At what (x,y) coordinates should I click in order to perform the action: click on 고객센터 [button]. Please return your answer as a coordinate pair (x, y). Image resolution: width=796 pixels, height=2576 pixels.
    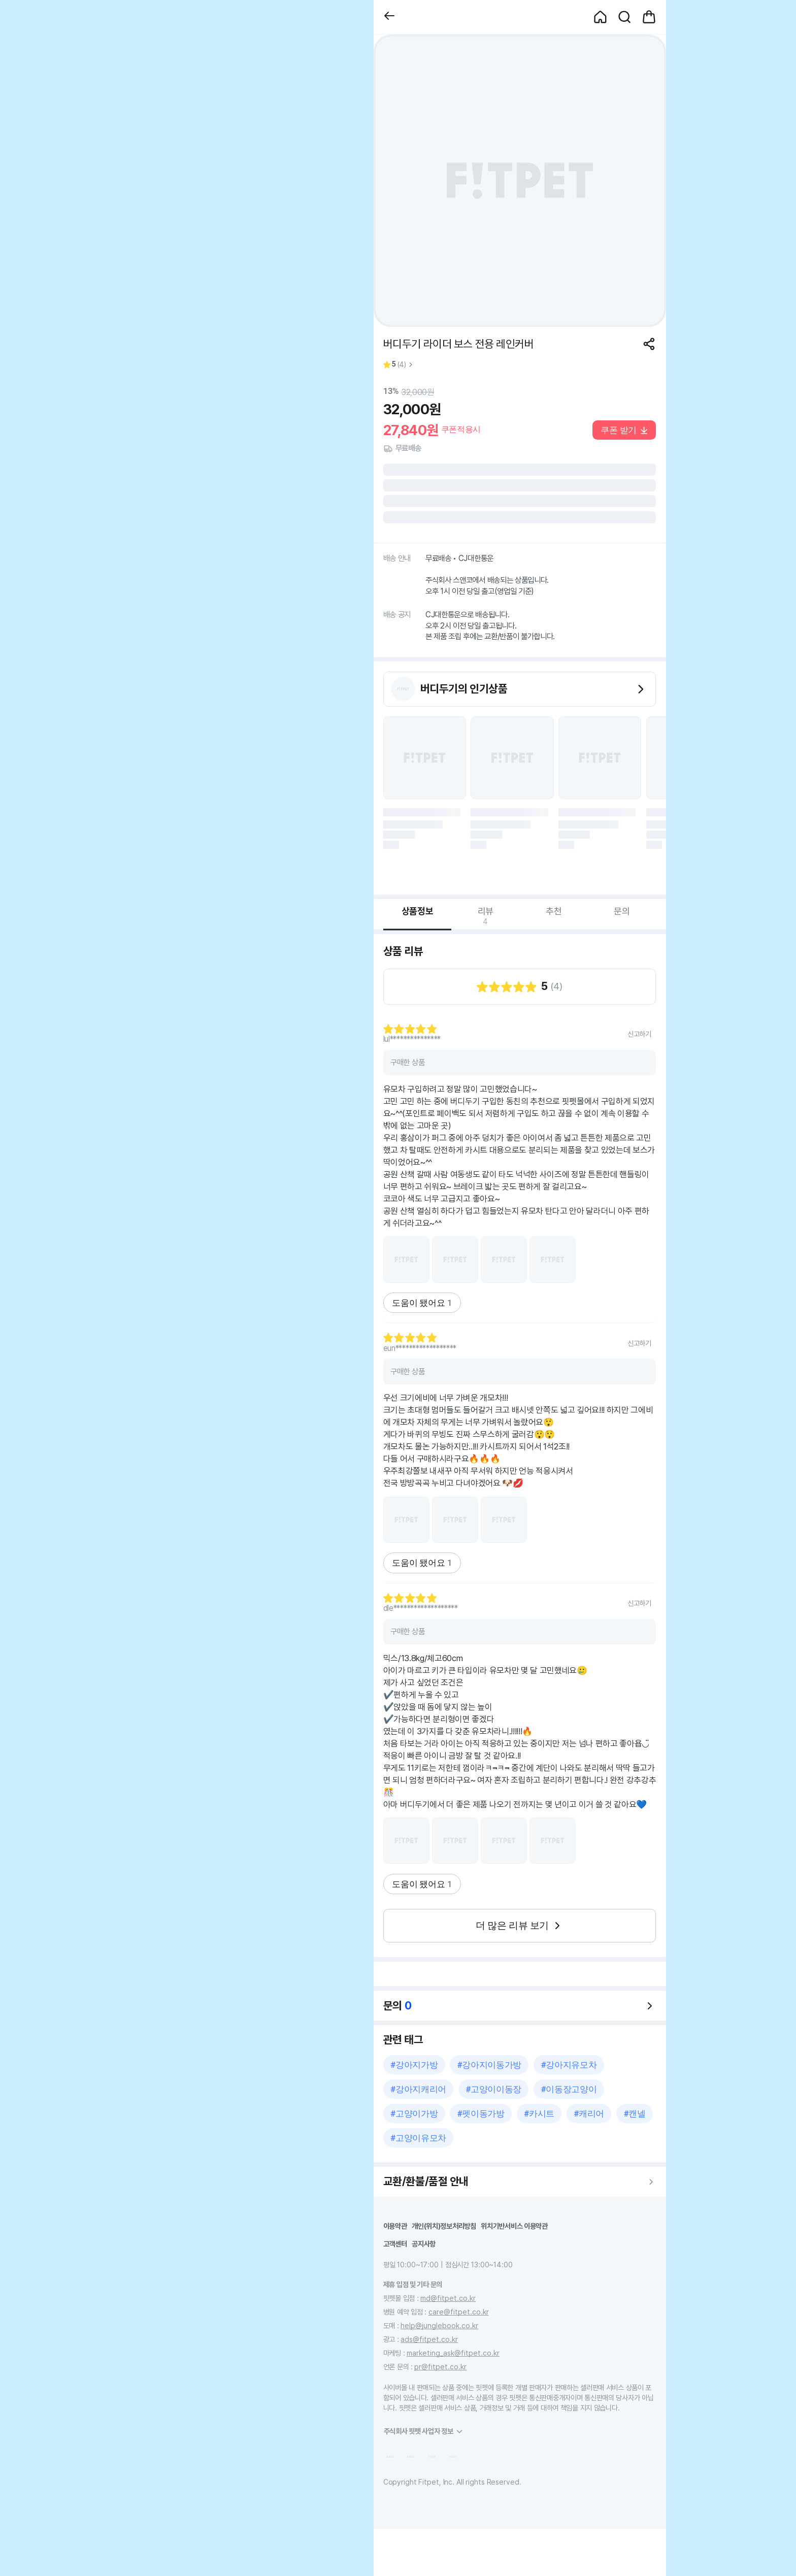
    Looking at the image, I should click on (395, 2243).